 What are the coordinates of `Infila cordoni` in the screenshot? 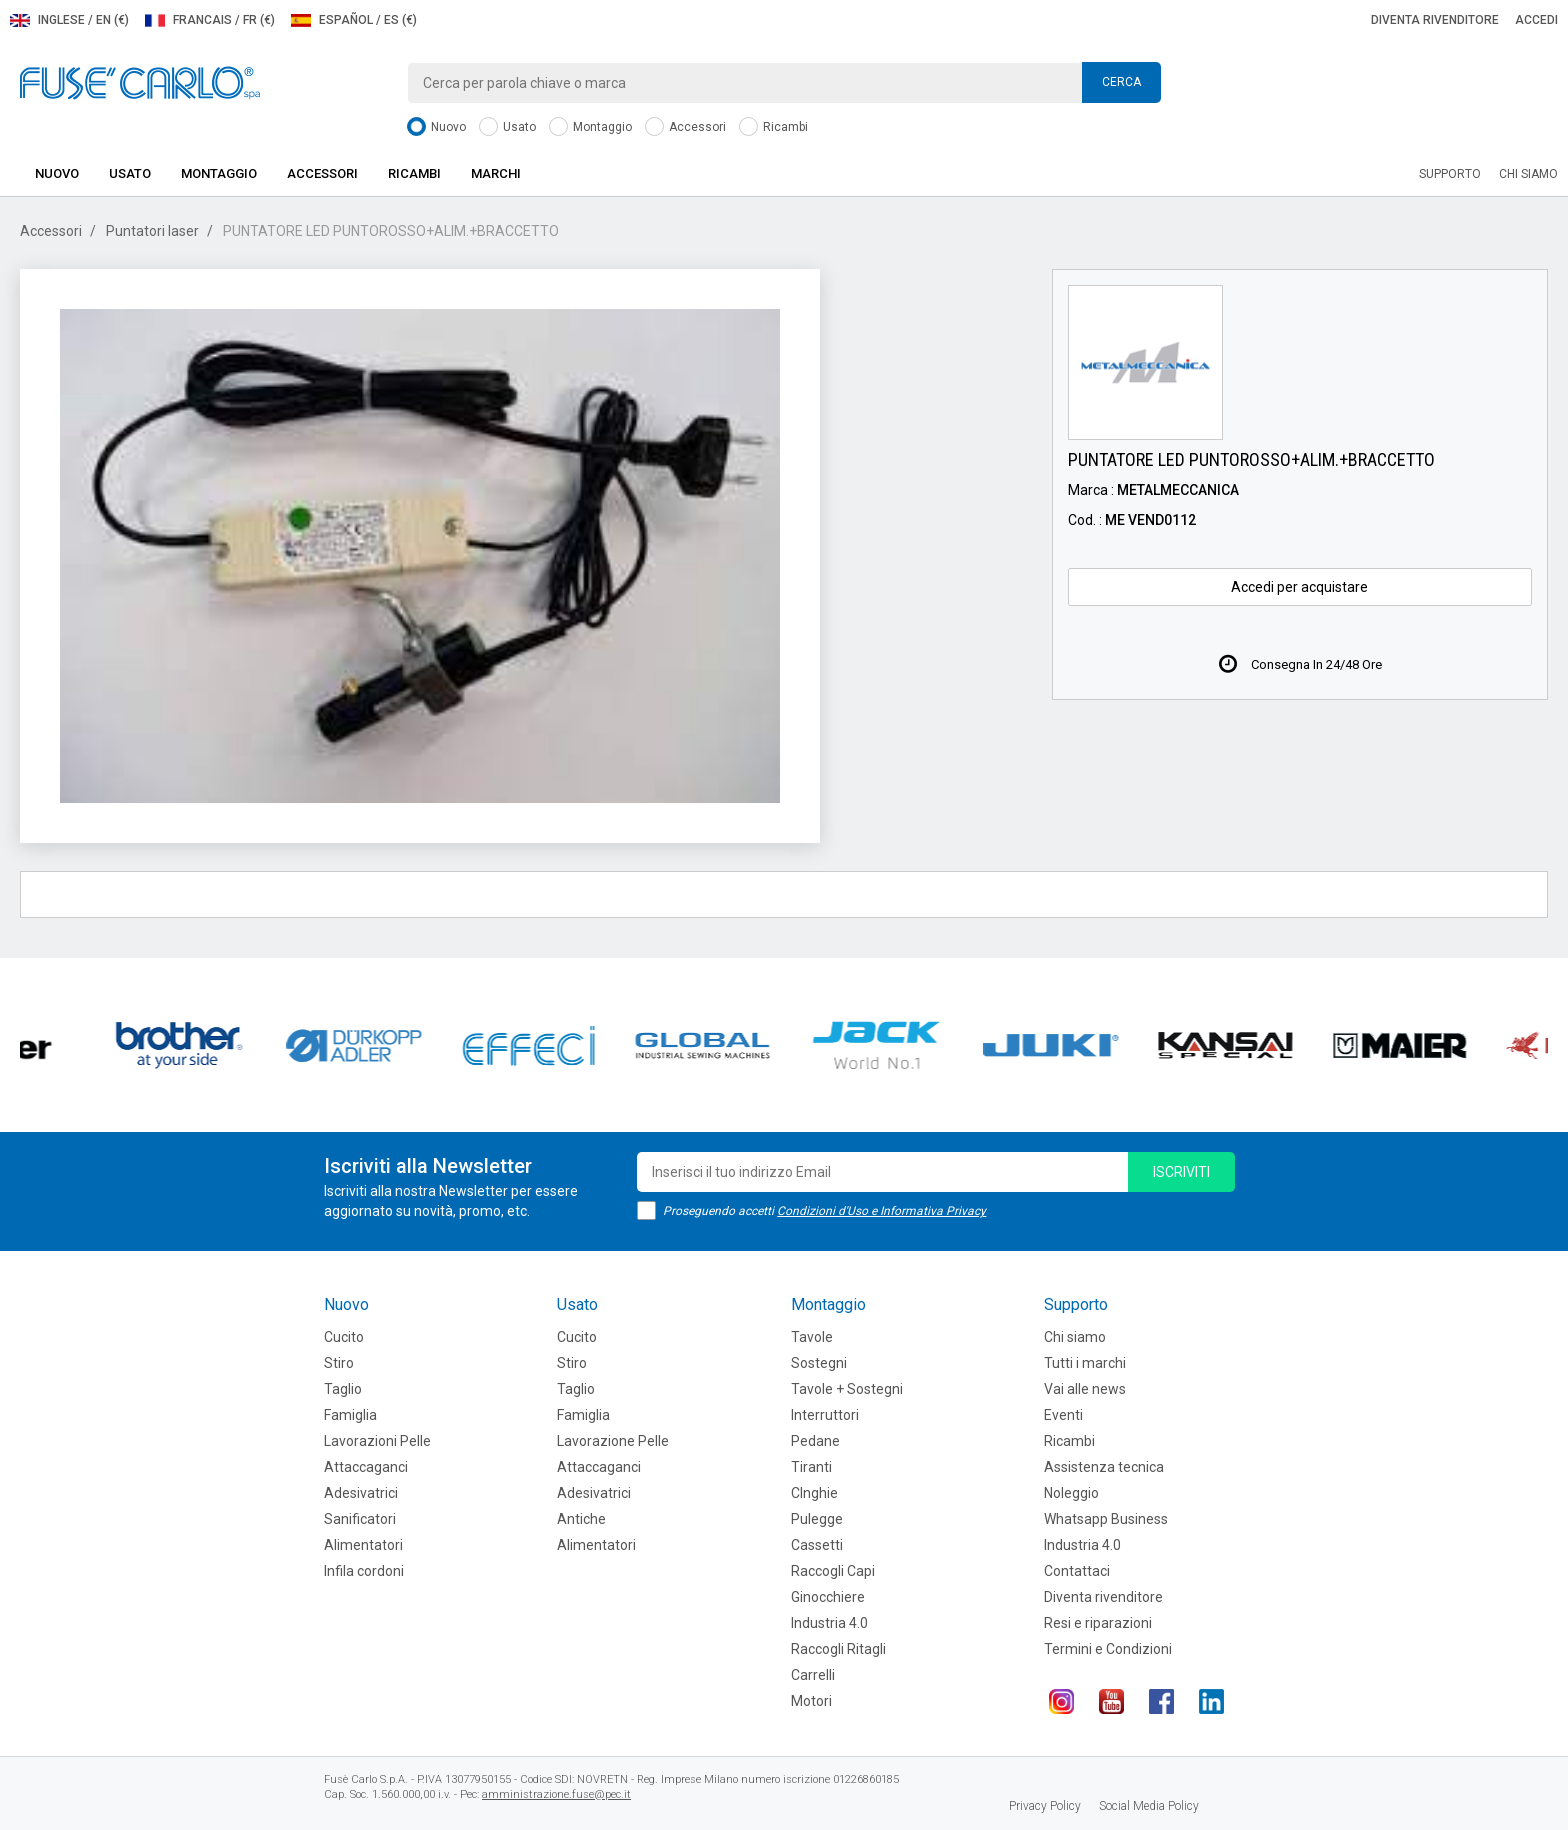 It's located at (364, 1571).